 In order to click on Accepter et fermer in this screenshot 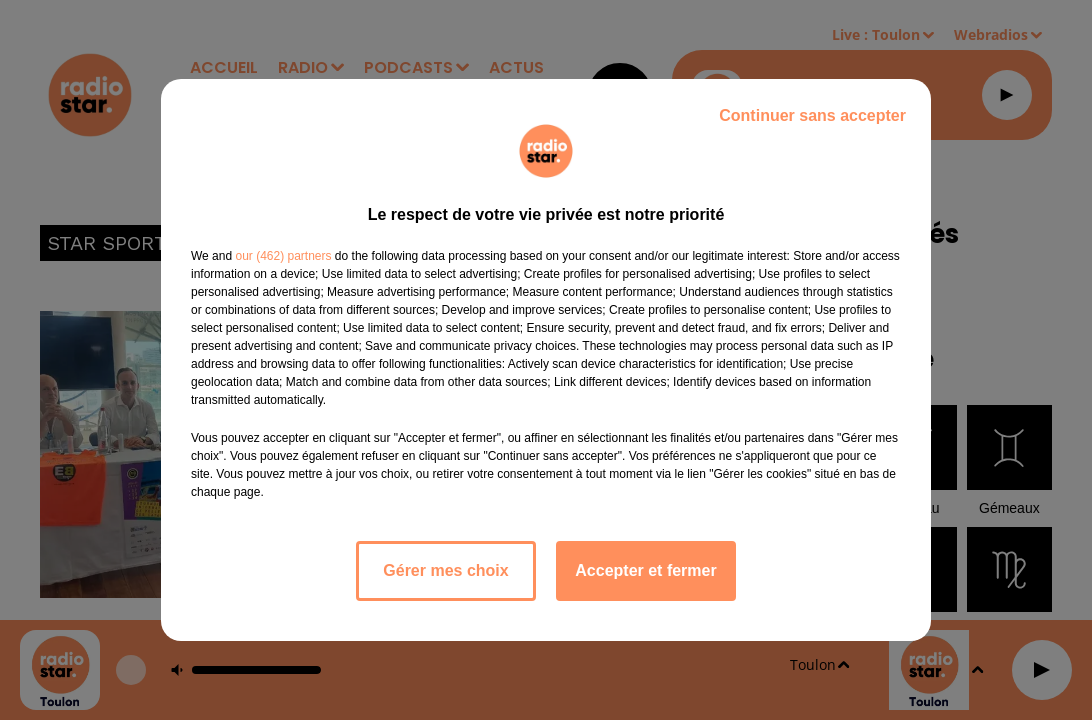, I will do `click(645, 570)`.